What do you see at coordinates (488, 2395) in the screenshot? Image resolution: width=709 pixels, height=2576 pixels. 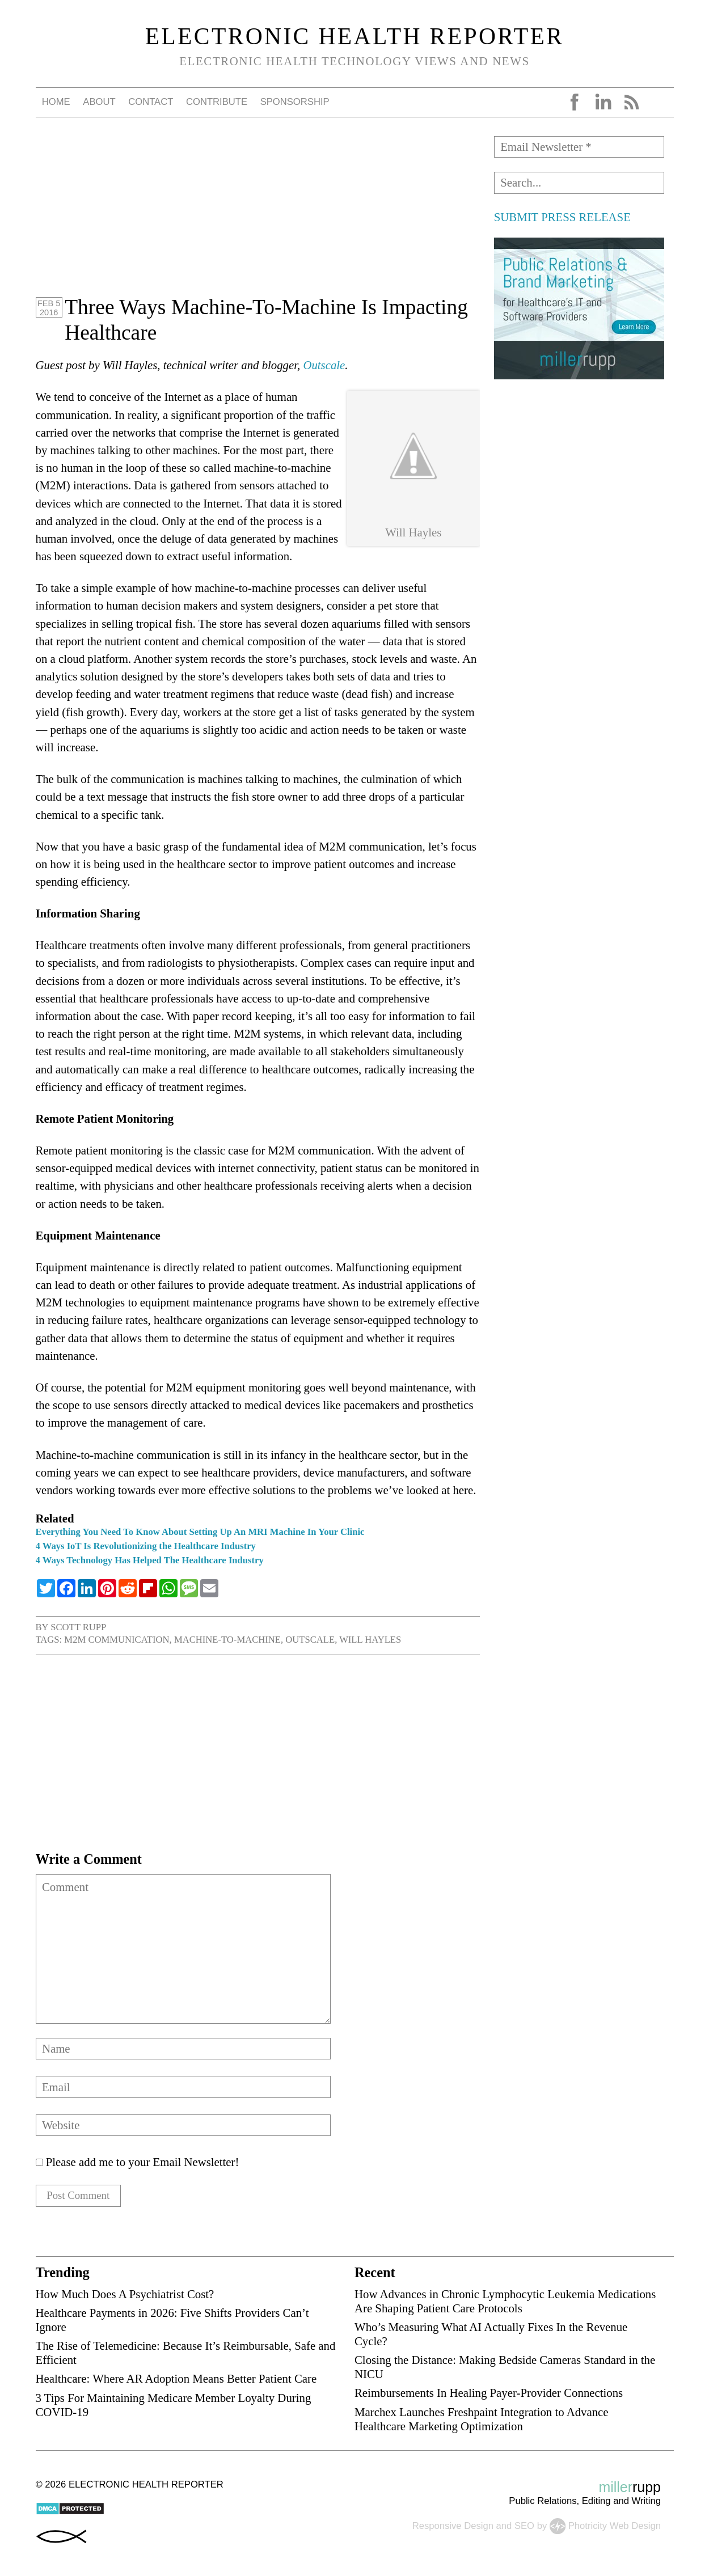 I see `Reimbursements In Healing Payer-Provider Connections` at bounding box center [488, 2395].